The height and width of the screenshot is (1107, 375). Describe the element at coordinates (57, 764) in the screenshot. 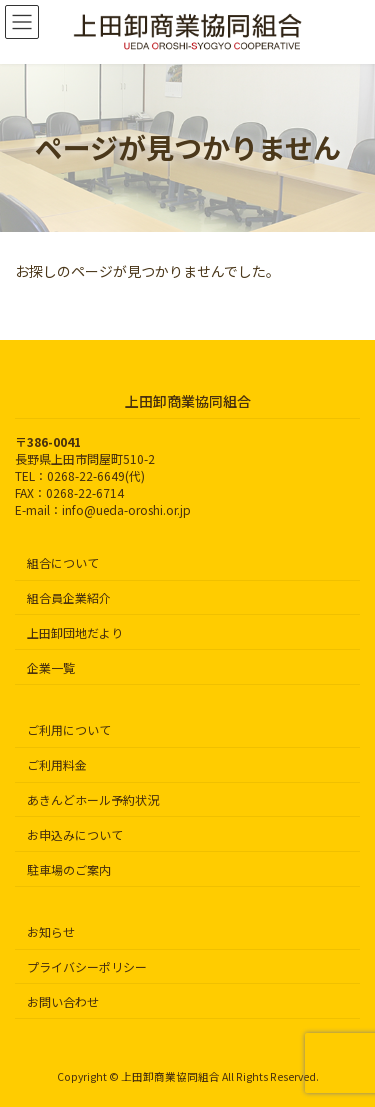

I see `ご利用料金` at that location.